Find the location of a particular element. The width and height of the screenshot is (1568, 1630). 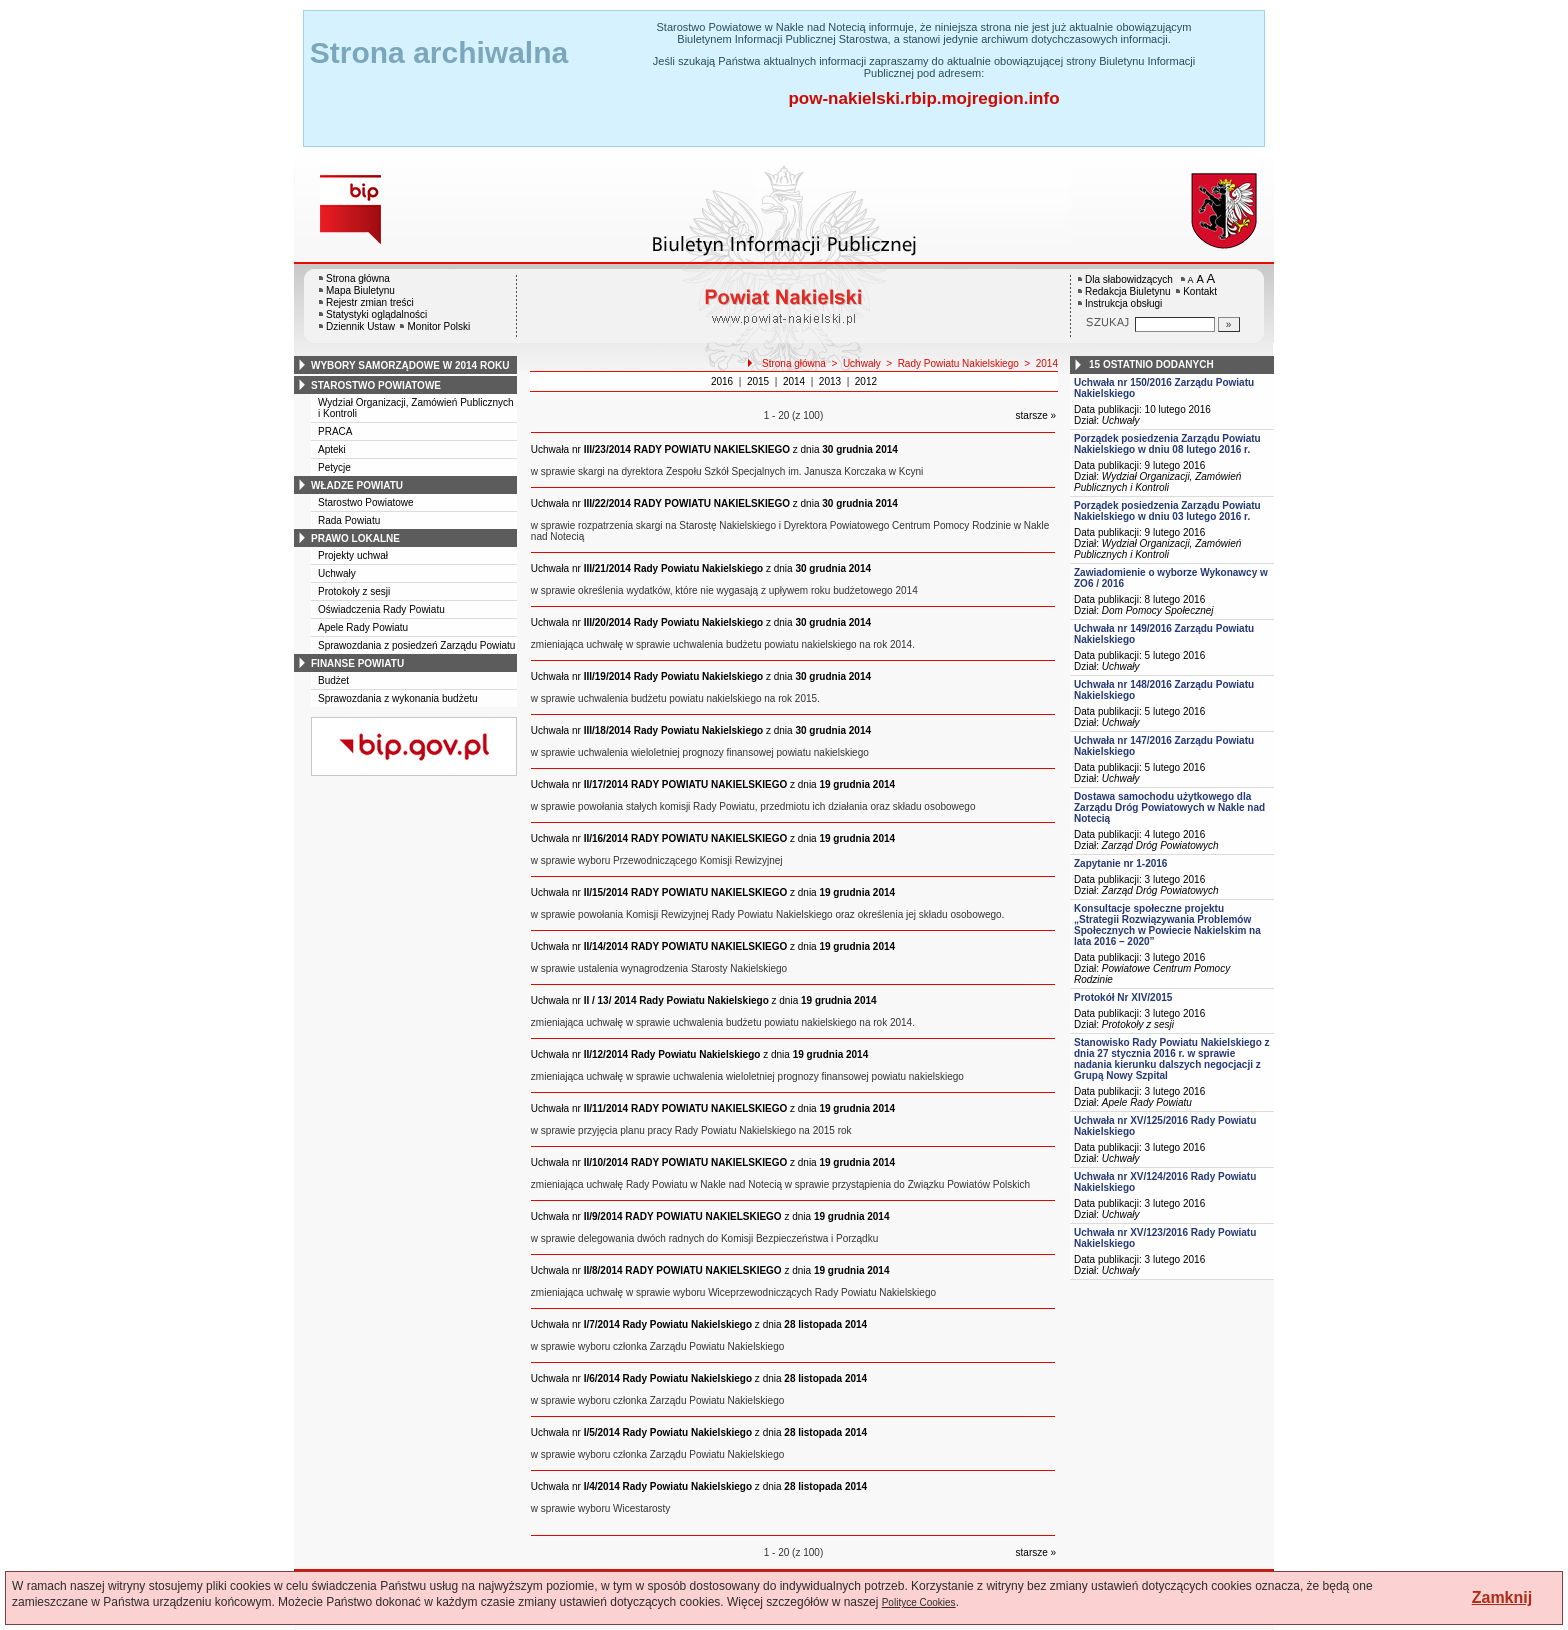

2013 is located at coordinates (830, 381).